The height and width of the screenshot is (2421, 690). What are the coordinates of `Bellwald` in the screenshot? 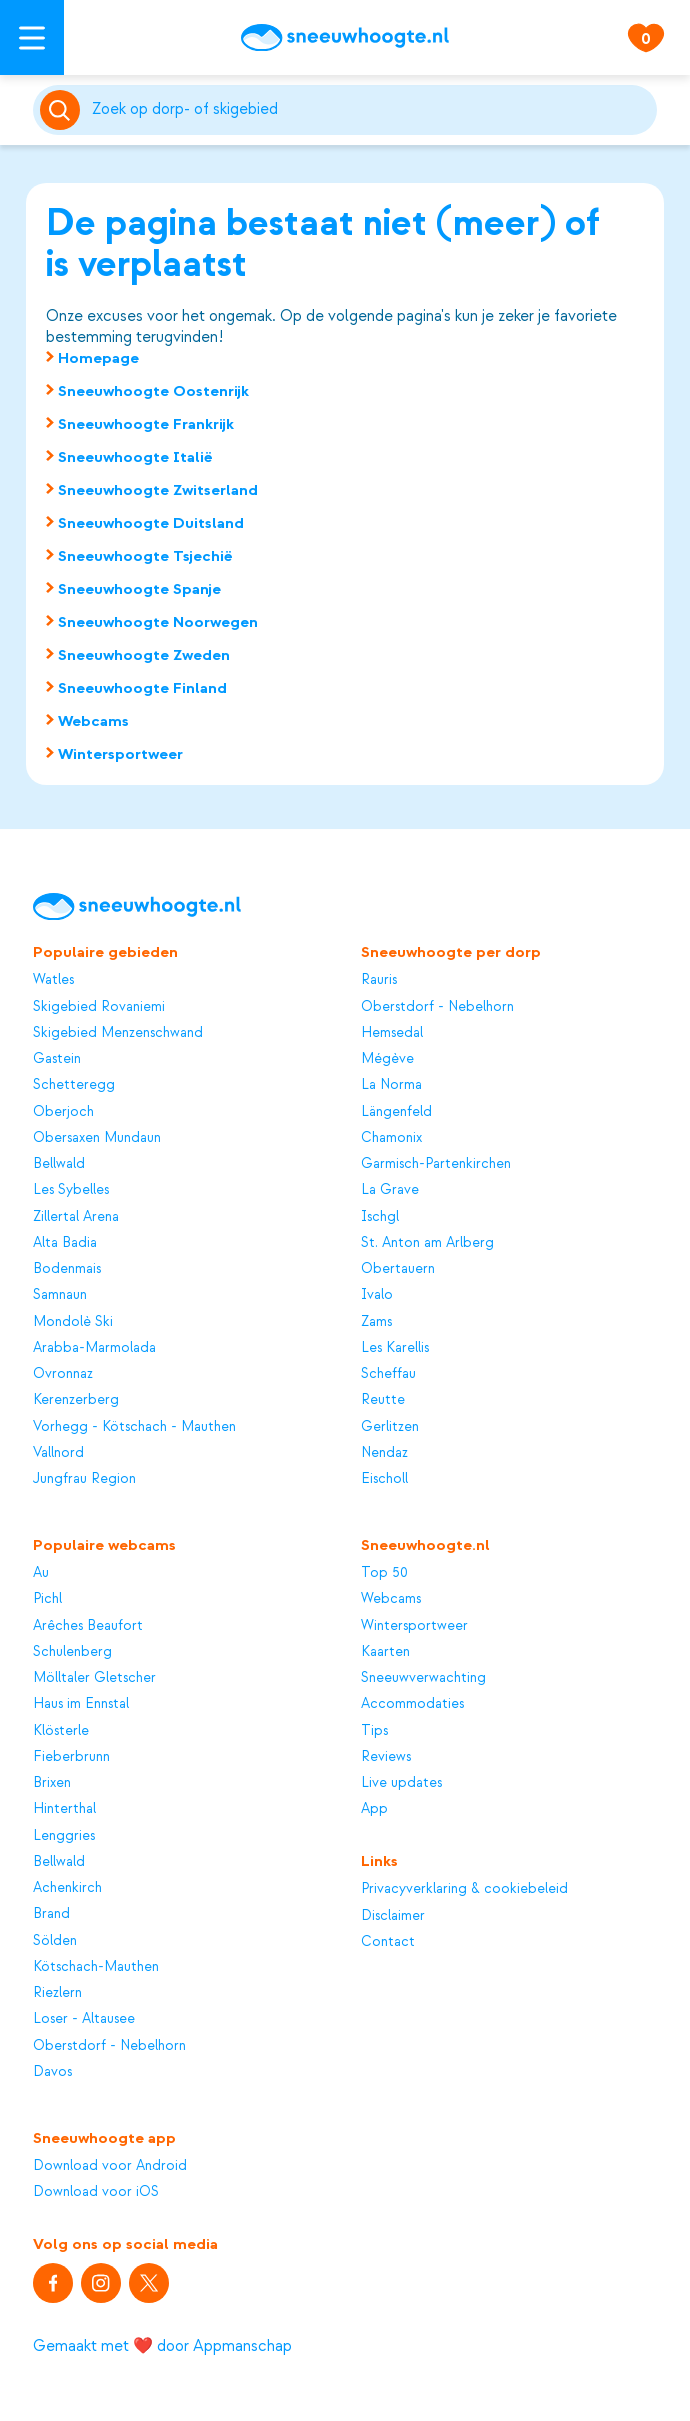 It's located at (59, 1163).